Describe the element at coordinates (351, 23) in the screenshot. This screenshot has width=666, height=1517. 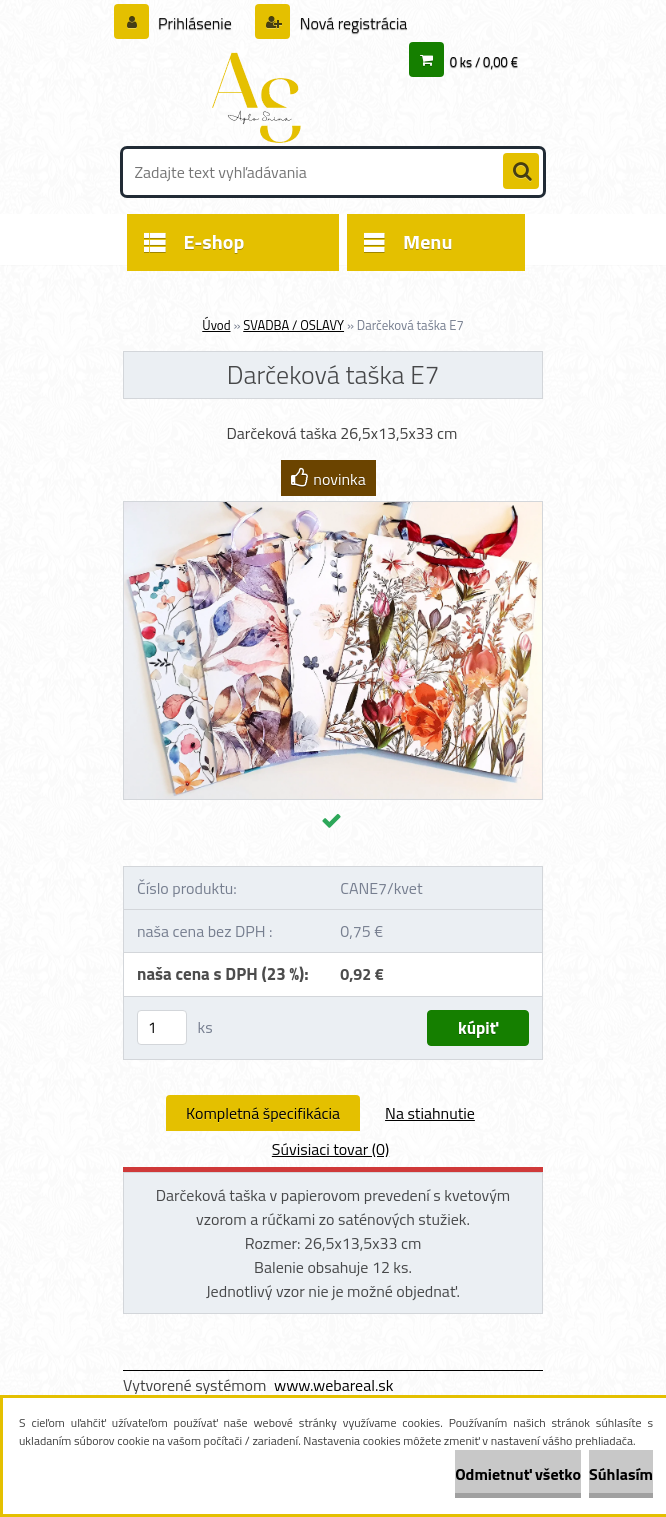
I see `Nová registrácia` at that location.